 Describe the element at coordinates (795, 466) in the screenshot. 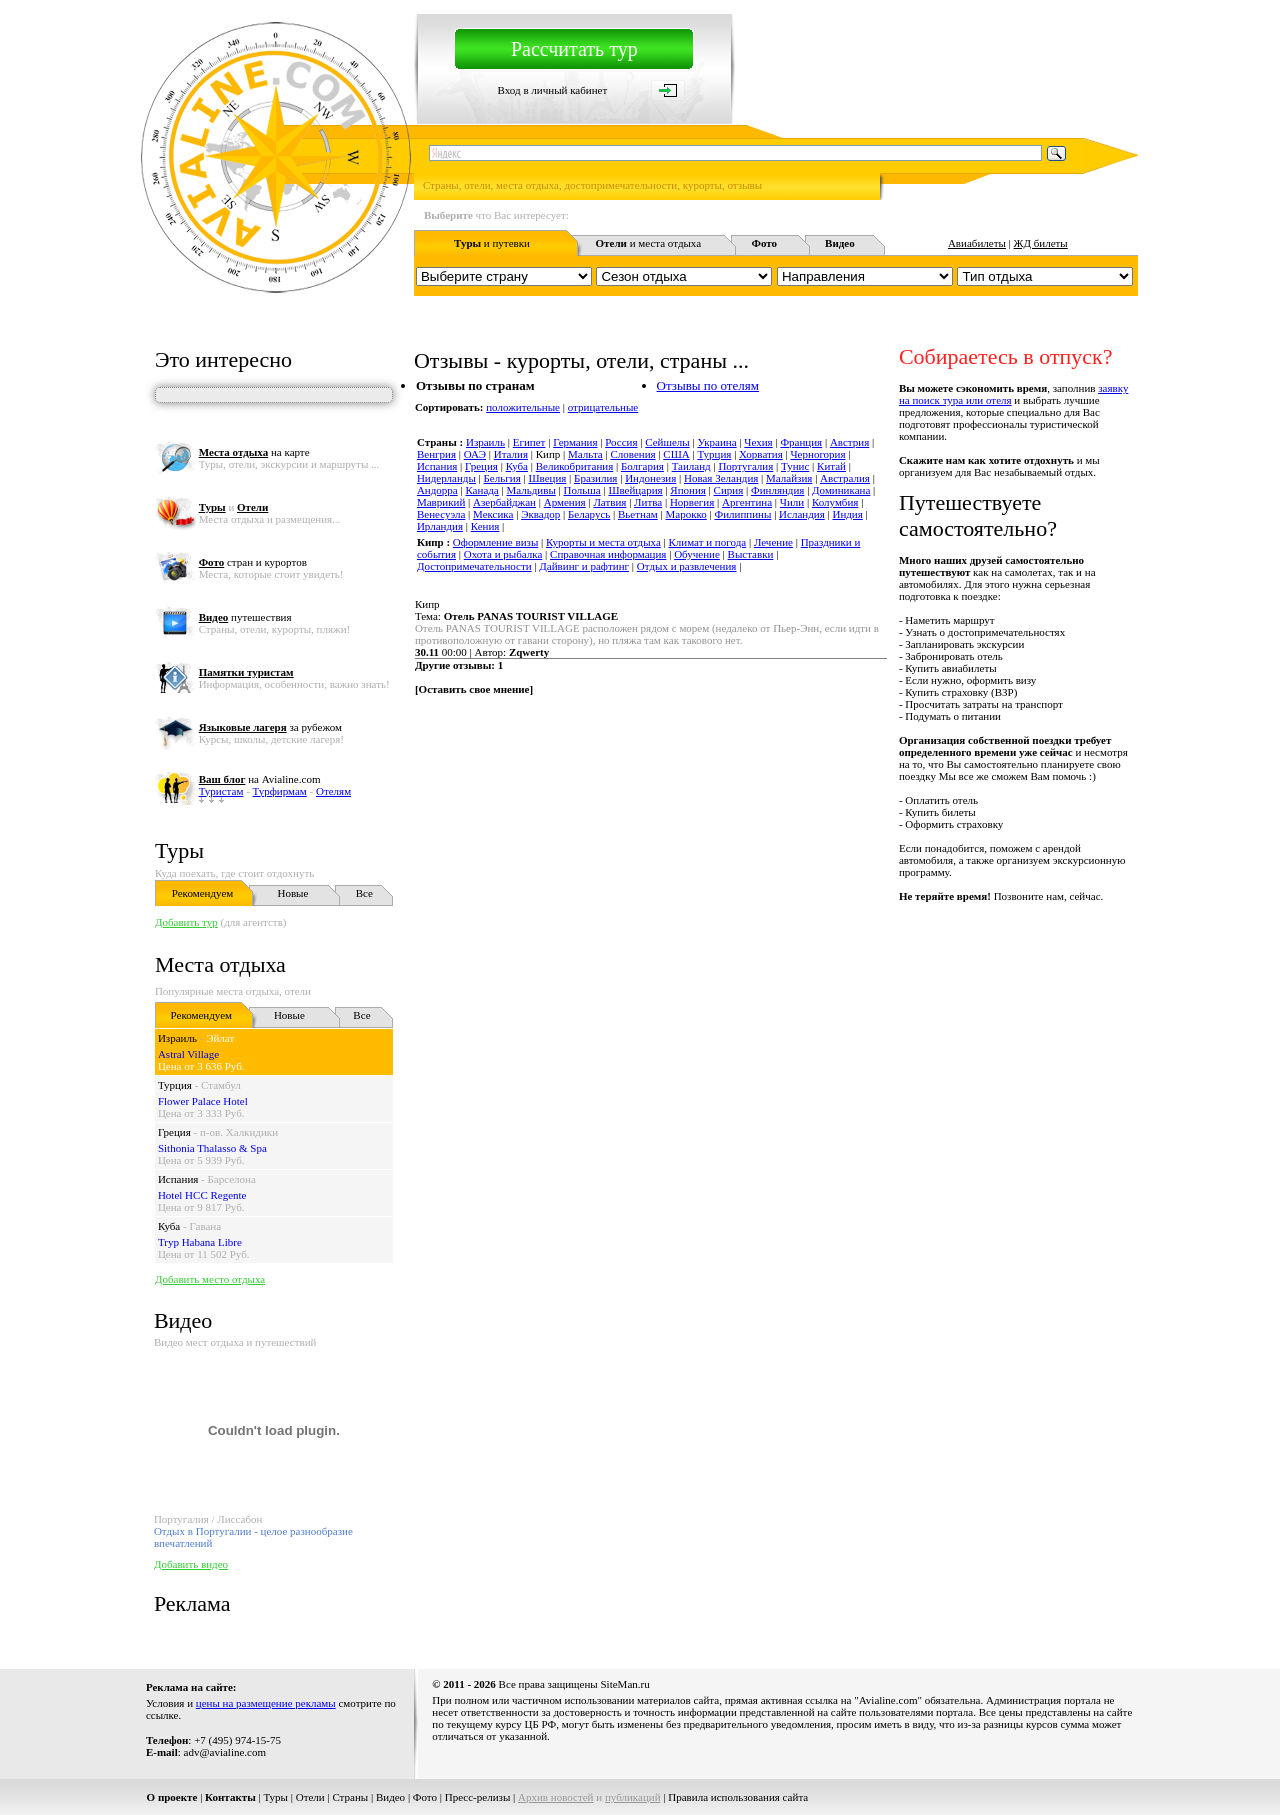

I see `Тунис` at that location.